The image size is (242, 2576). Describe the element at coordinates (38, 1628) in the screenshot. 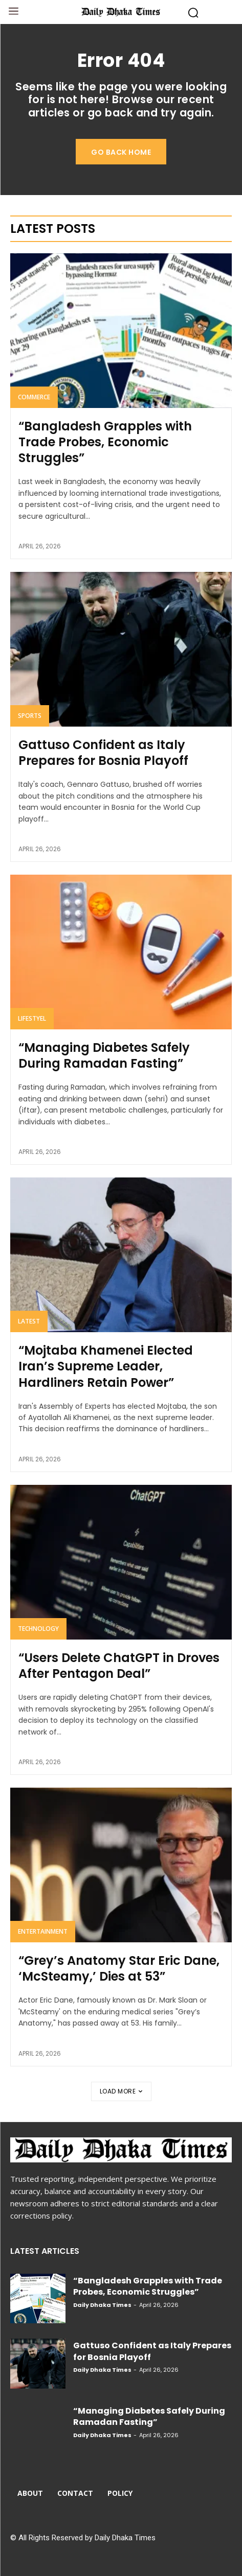

I see `Technology` at that location.